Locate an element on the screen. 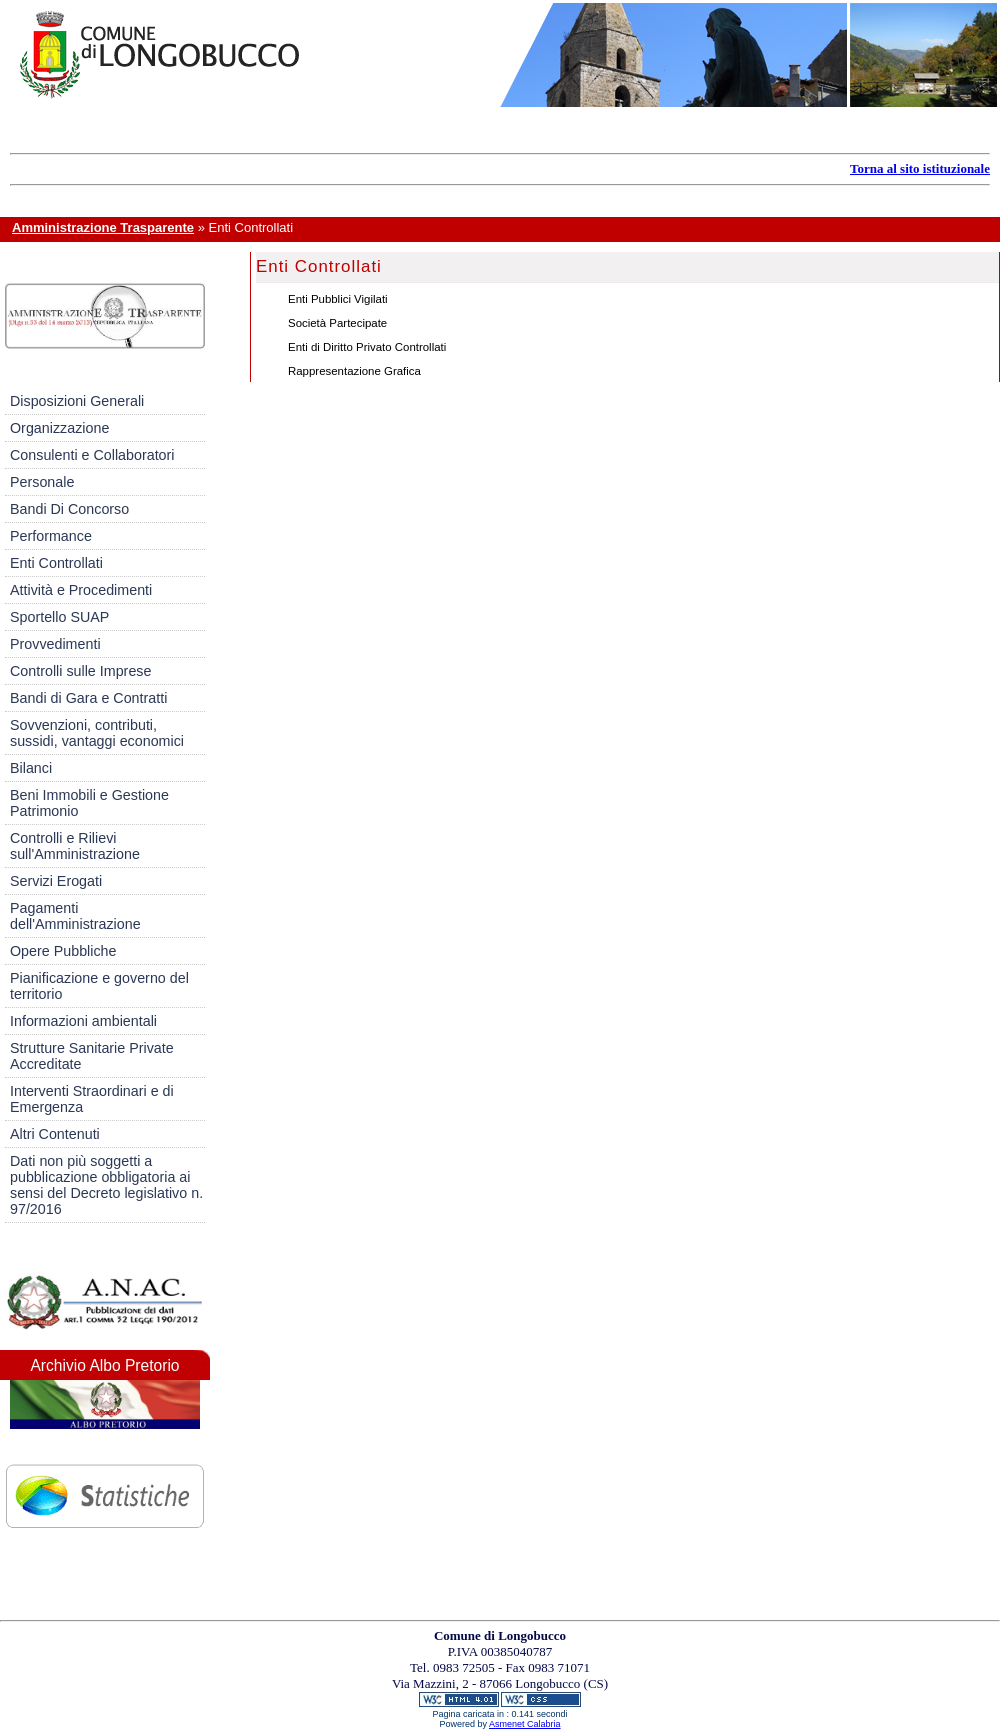  Bilanci is located at coordinates (31, 768).